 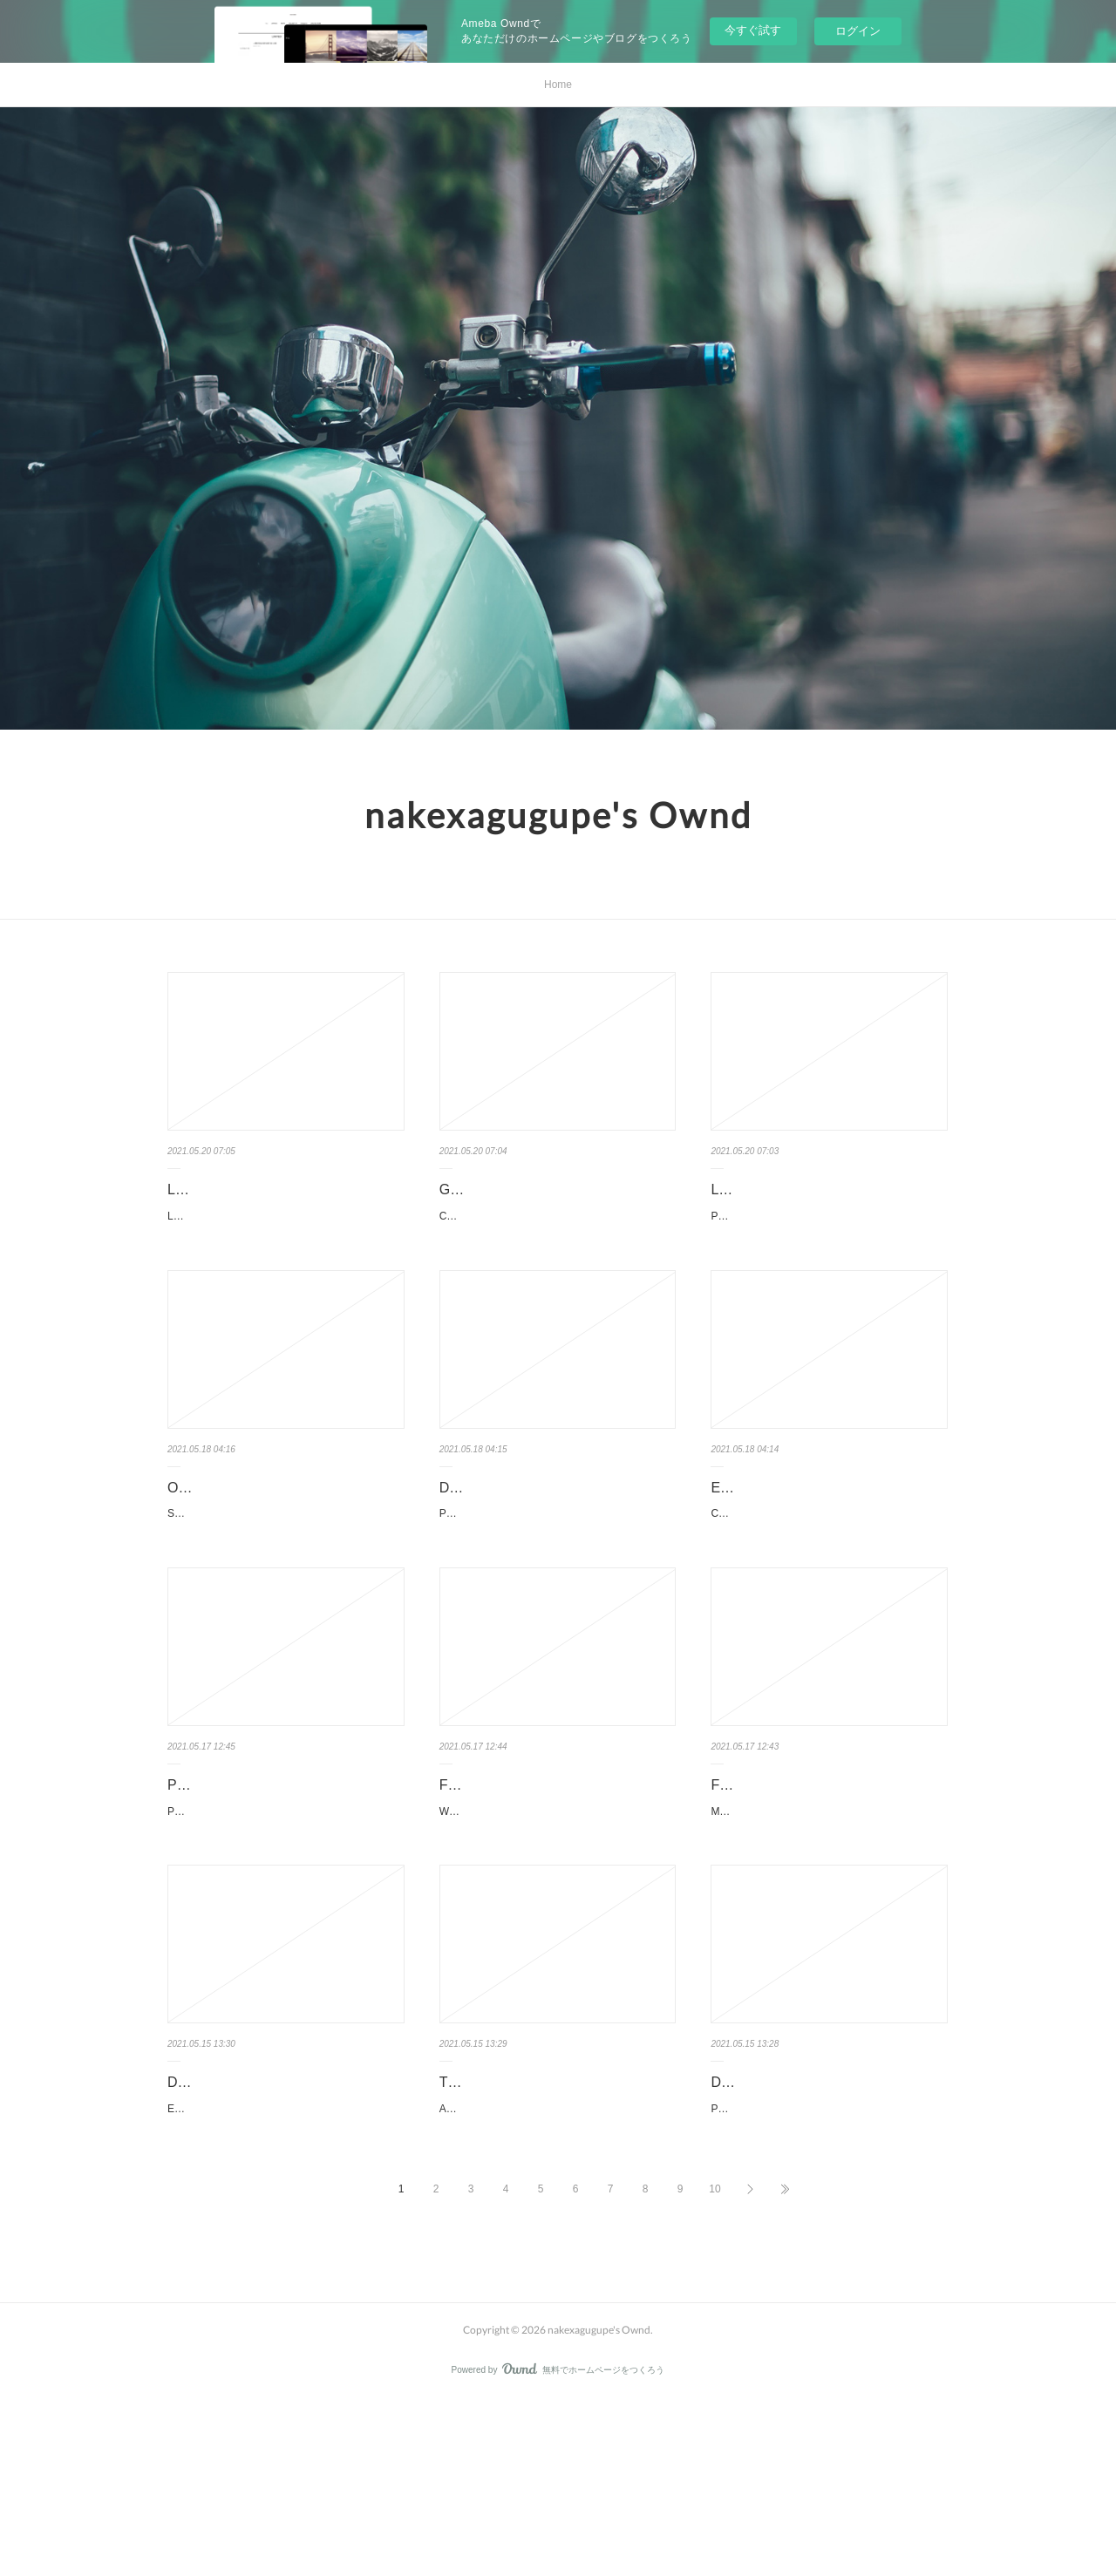 What do you see at coordinates (283, 1189) in the screenshot?
I see `Livres en français pdf téléchargement` at bounding box center [283, 1189].